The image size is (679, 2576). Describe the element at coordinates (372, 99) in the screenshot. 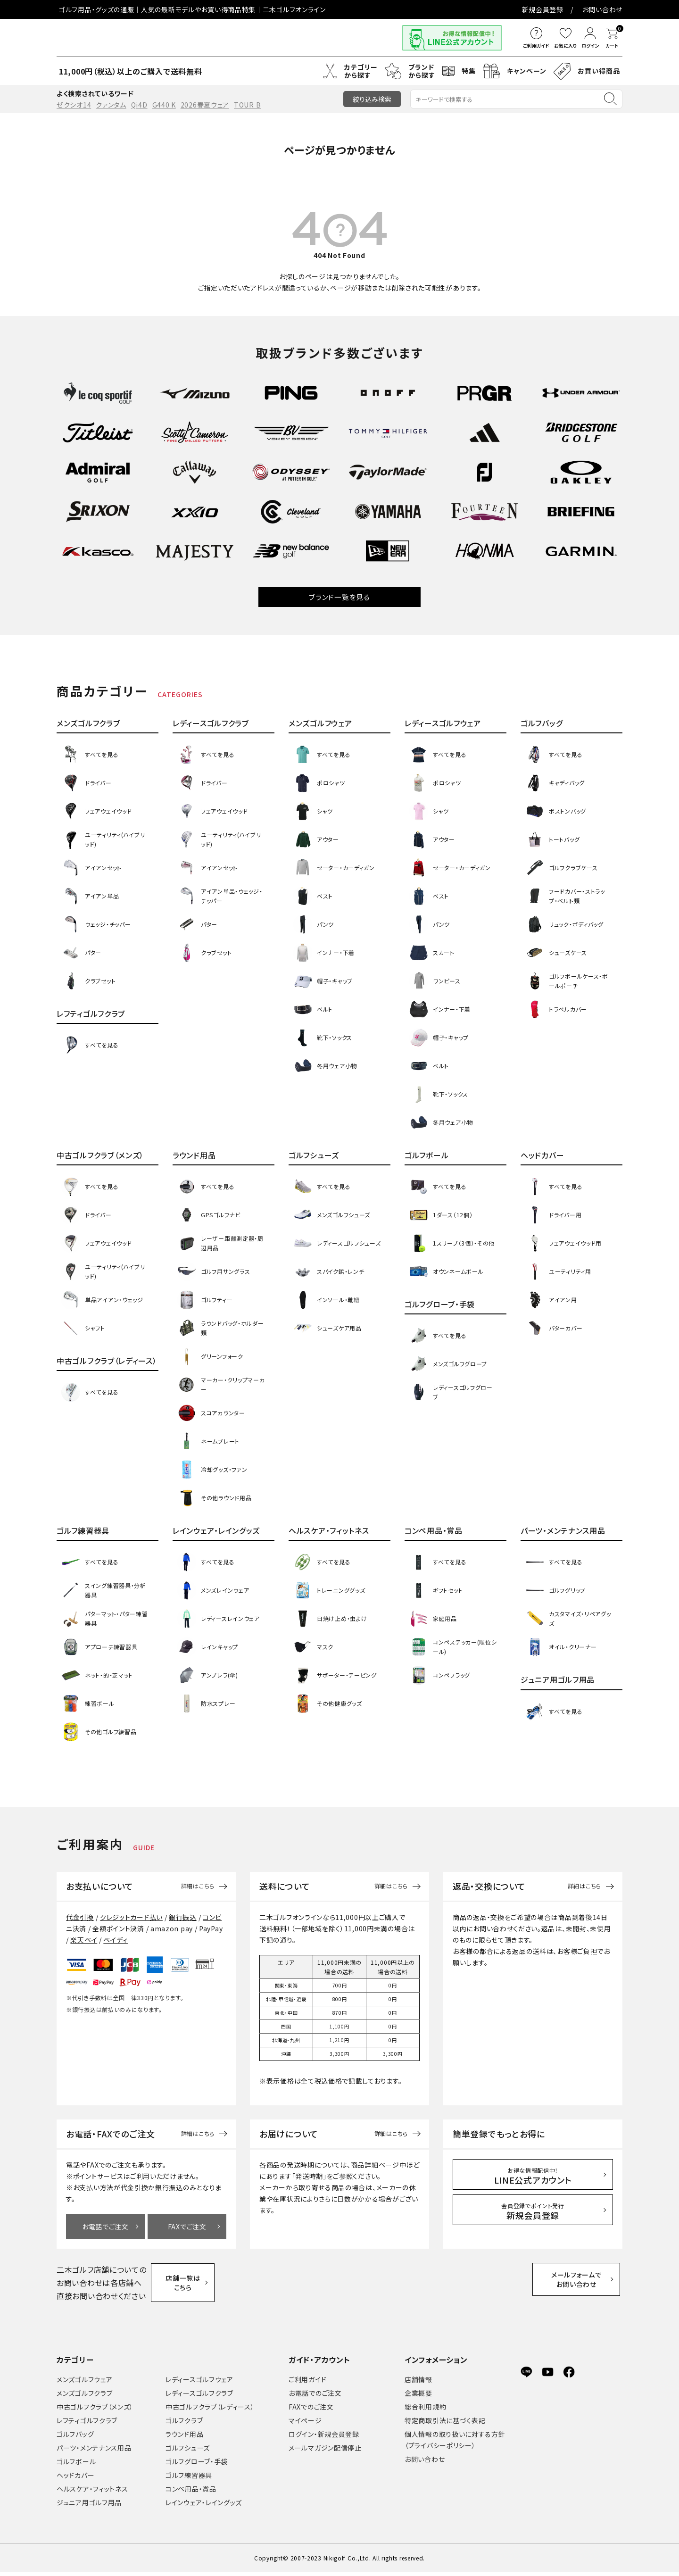

I see `絞り込み` at that location.